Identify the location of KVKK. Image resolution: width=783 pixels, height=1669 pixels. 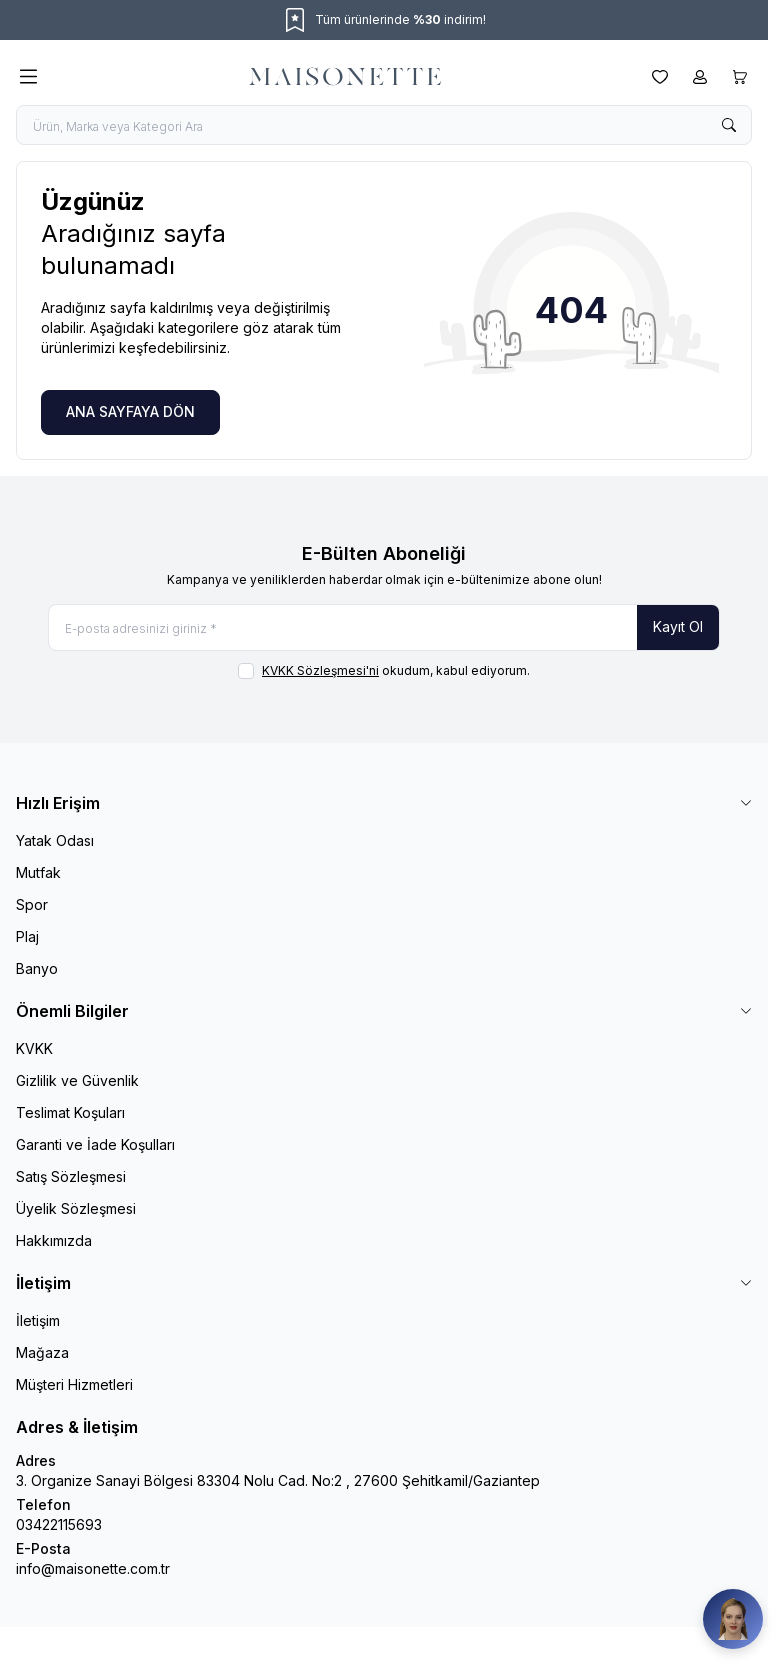
(34, 1048).